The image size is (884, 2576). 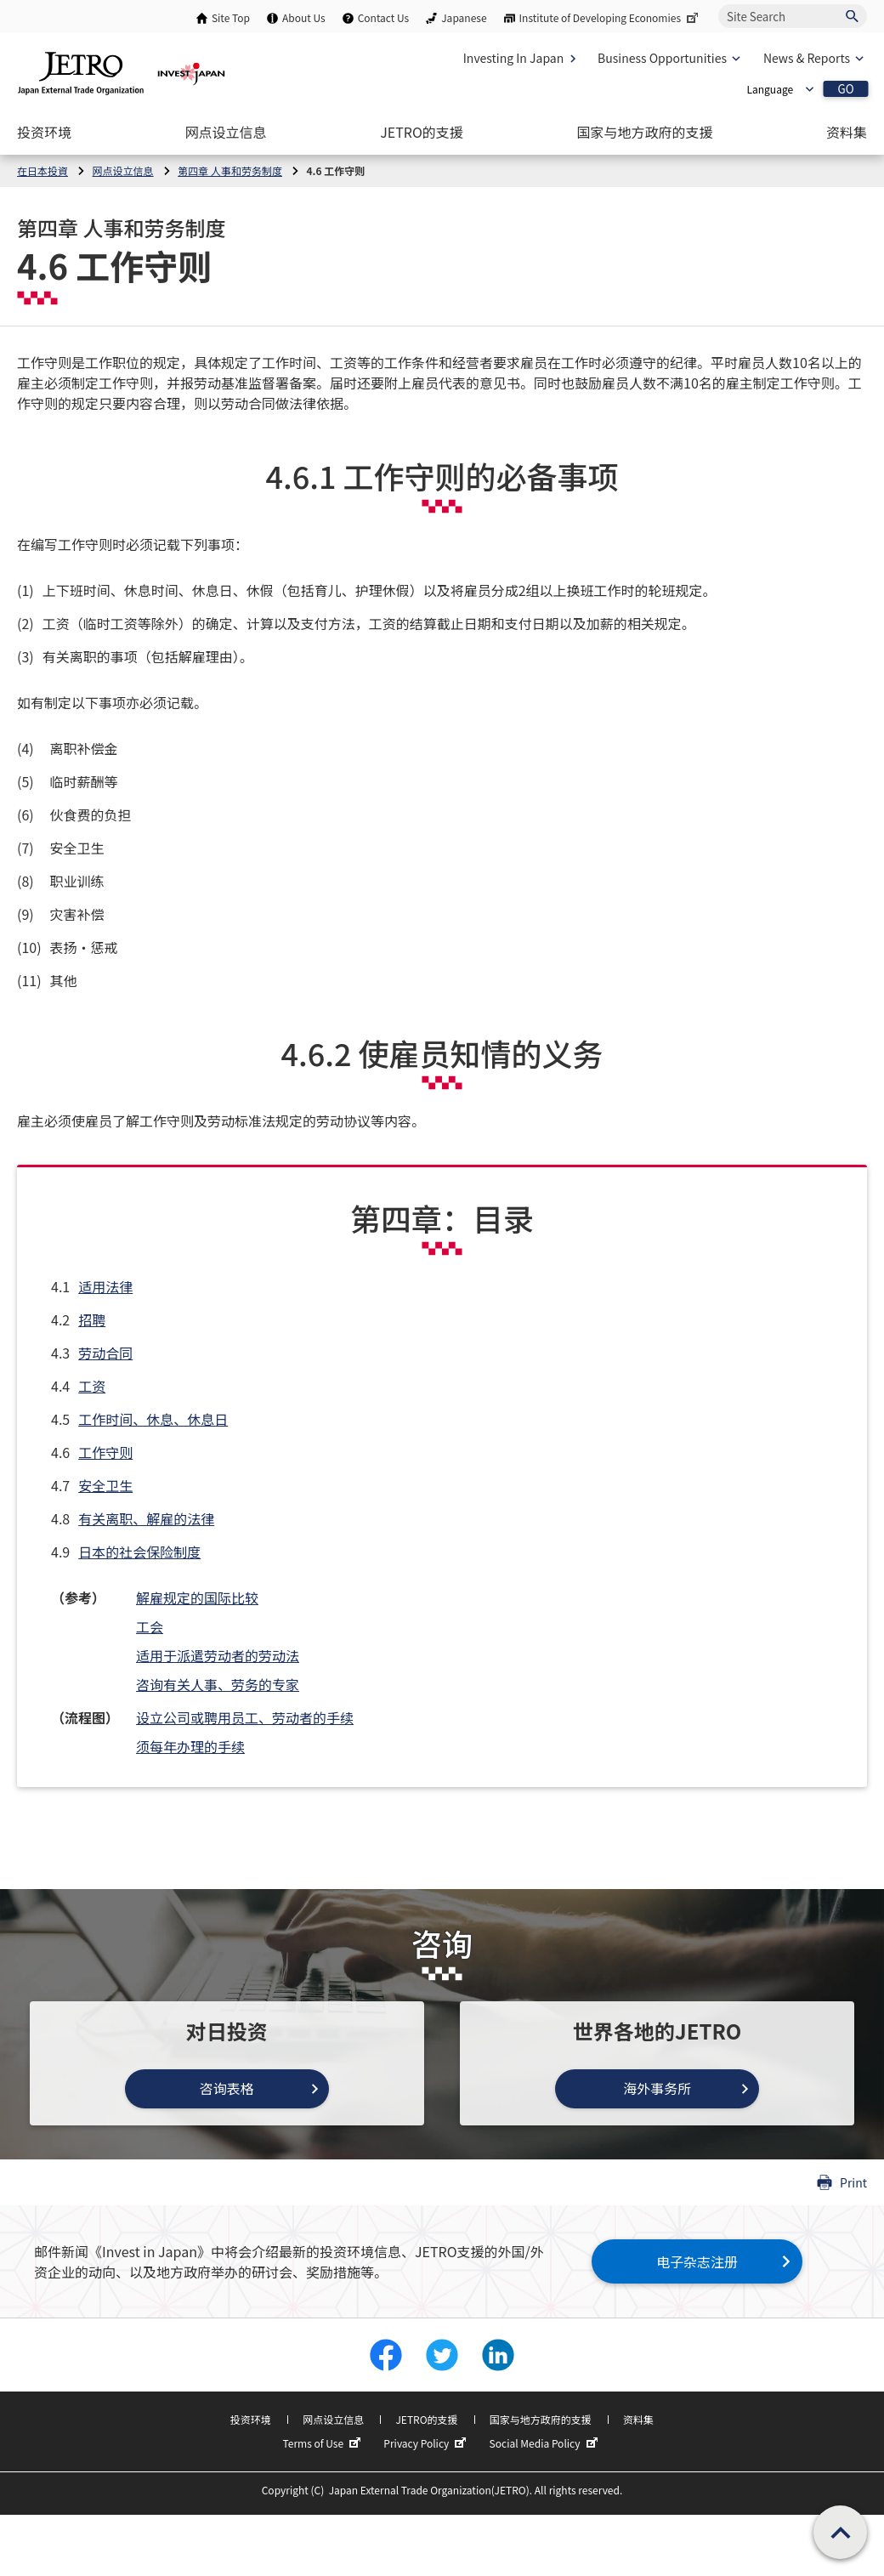 I want to click on 有关离职、解雇的法律, so click(x=146, y=1518).